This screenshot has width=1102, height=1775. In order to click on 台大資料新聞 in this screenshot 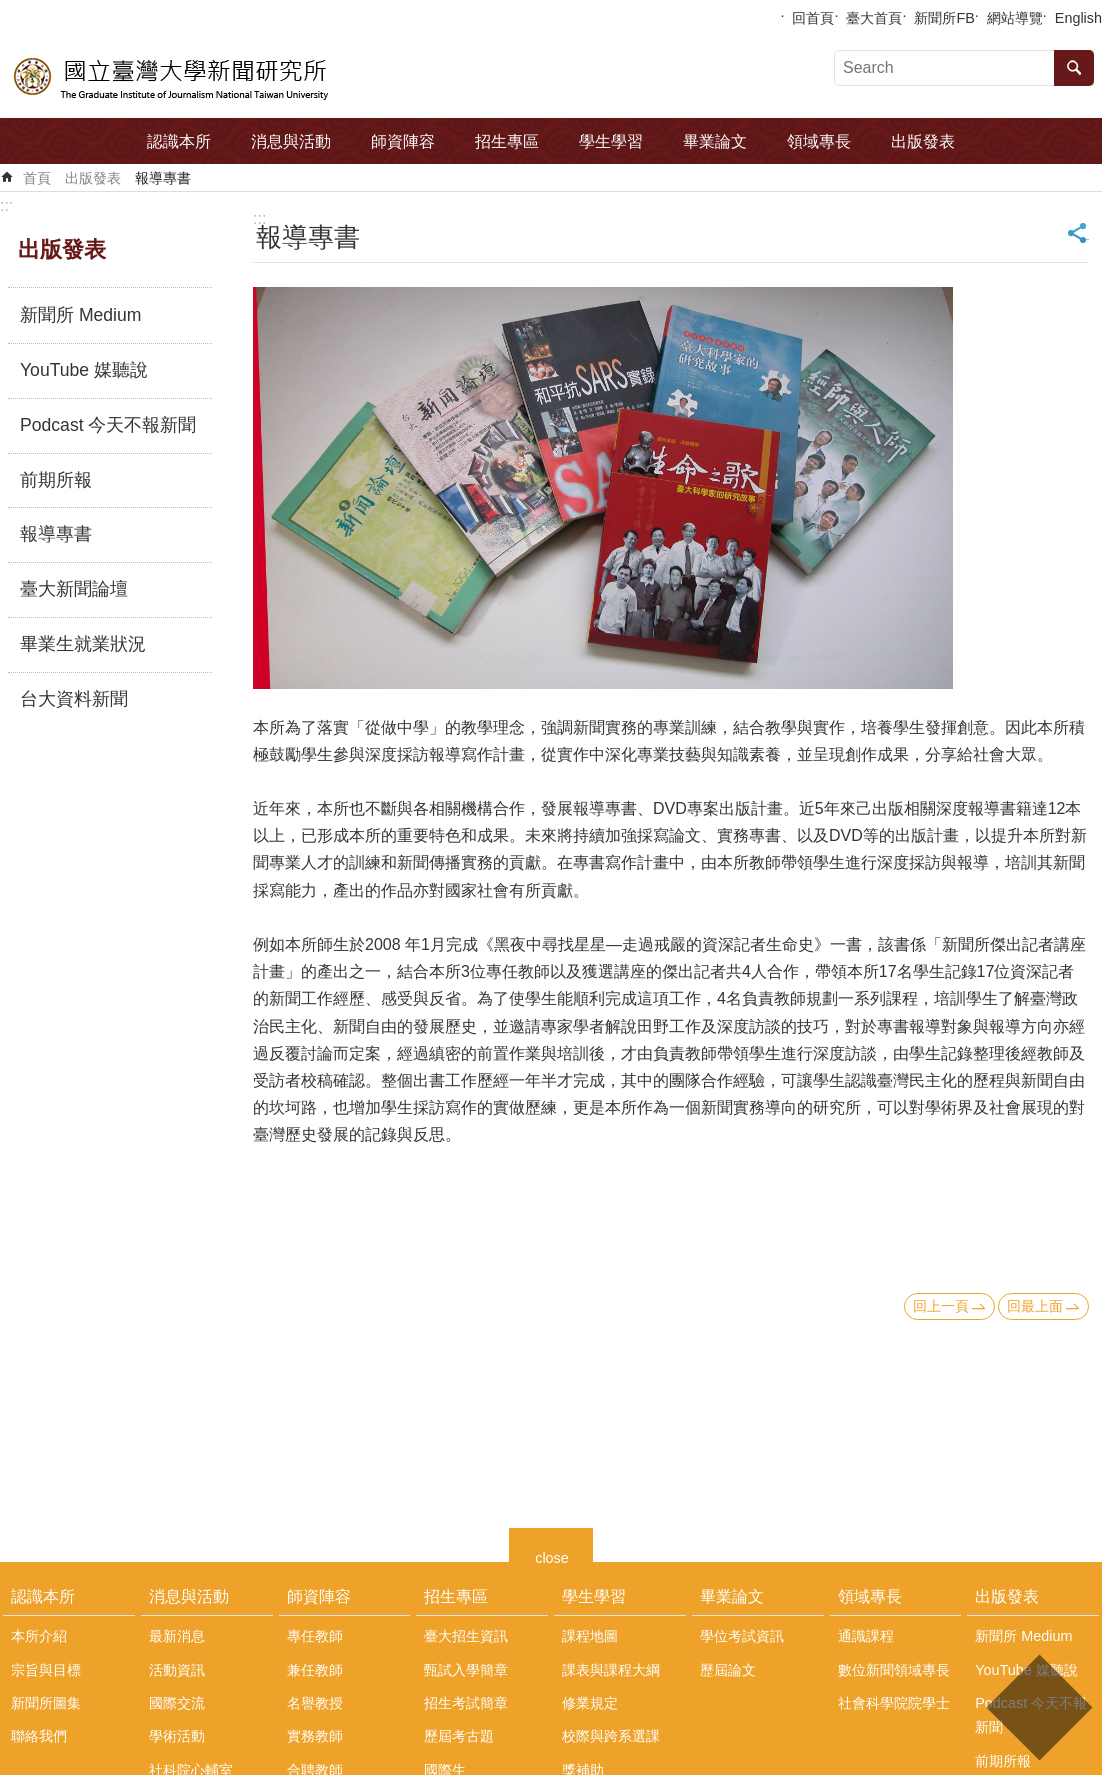, I will do `click(74, 699)`.